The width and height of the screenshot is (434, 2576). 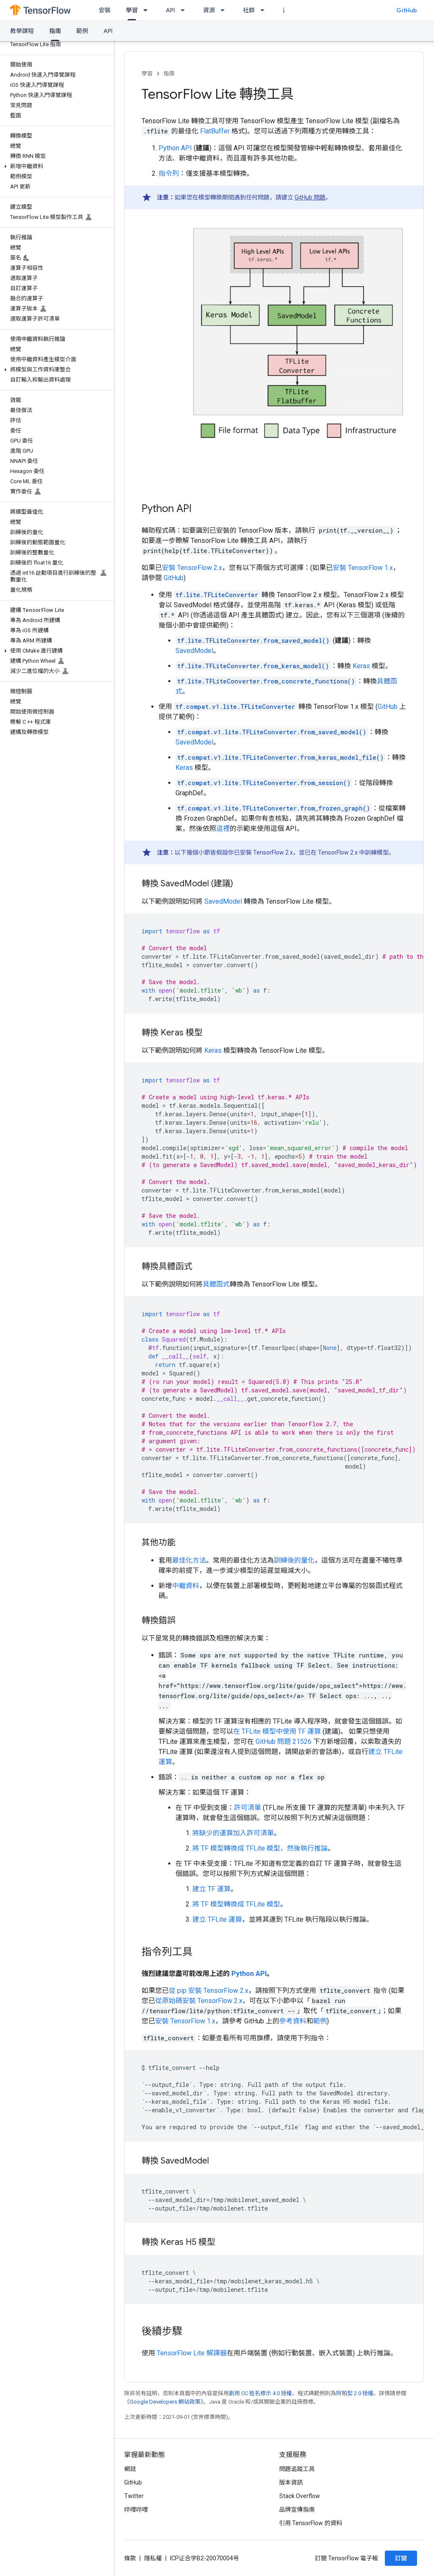 What do you see at coordinates (189, 1560) in the screenshot?
I see `最佳化方法` at bounding box center [189, 1560].